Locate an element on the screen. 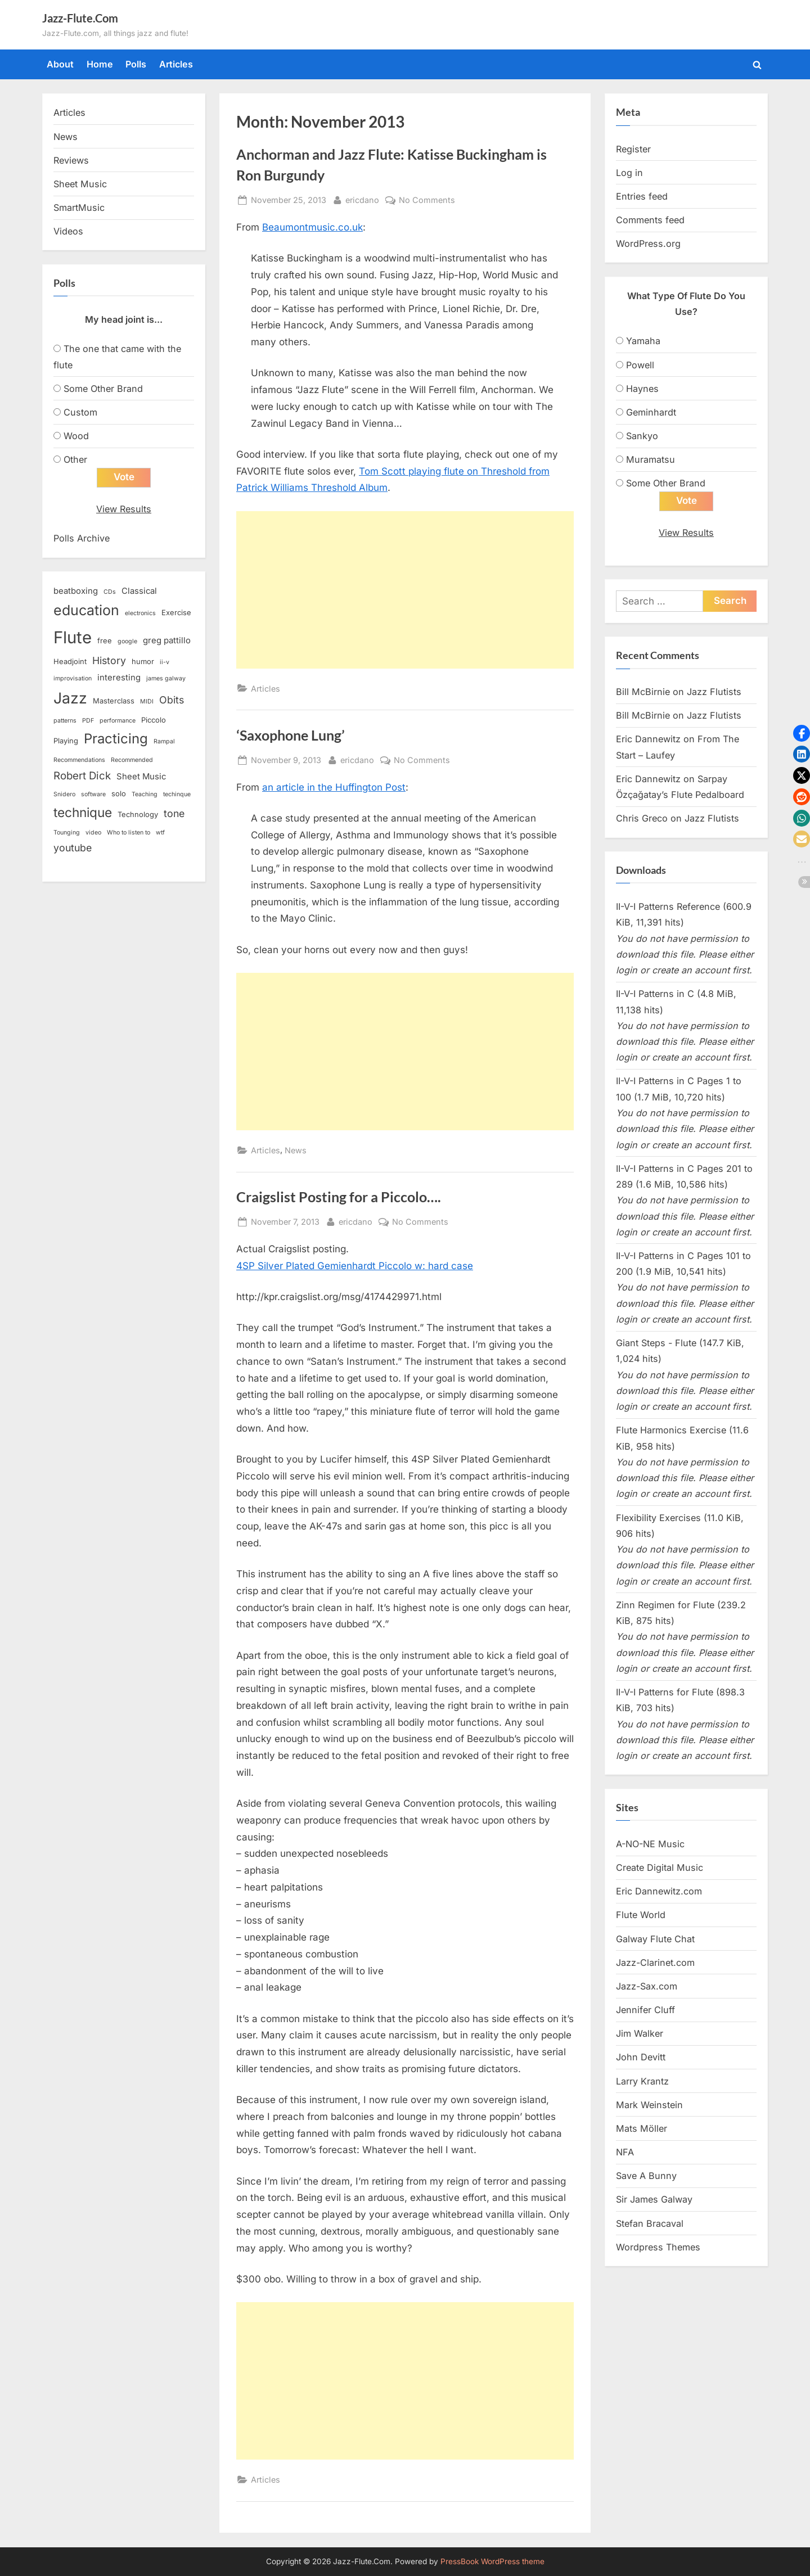 The image size is (810, 2576). NFA is located at coordinates (625, 2152).